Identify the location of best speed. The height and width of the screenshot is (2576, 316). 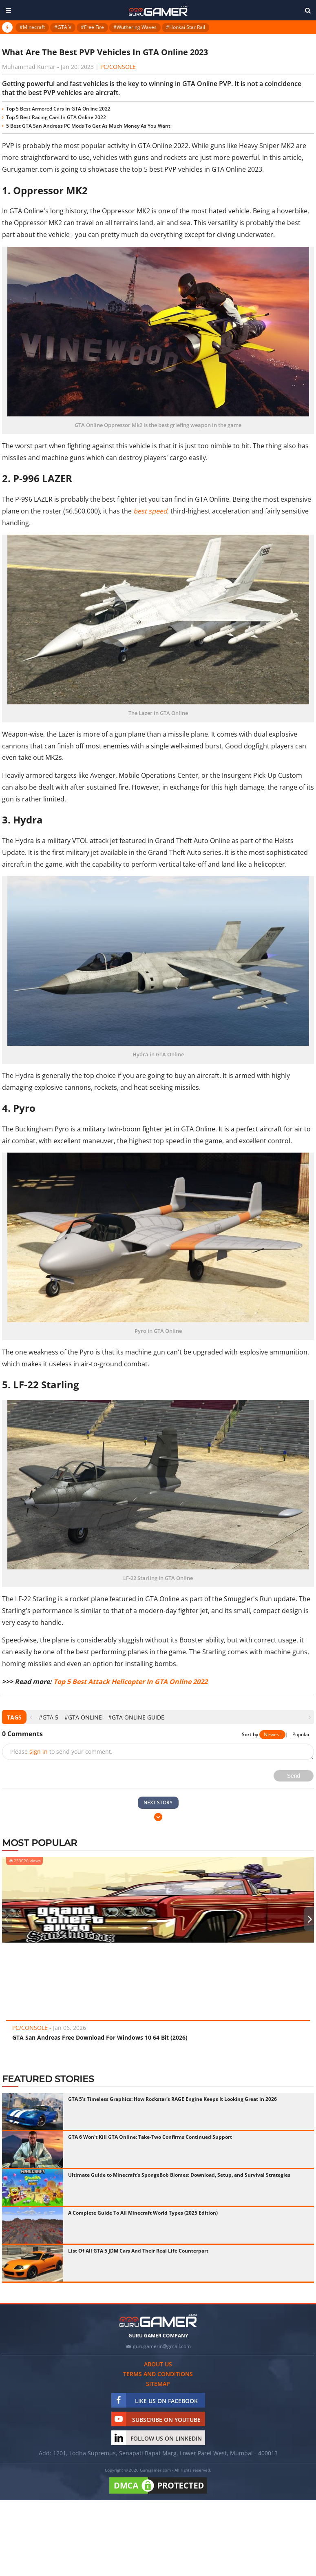
(150, 511).